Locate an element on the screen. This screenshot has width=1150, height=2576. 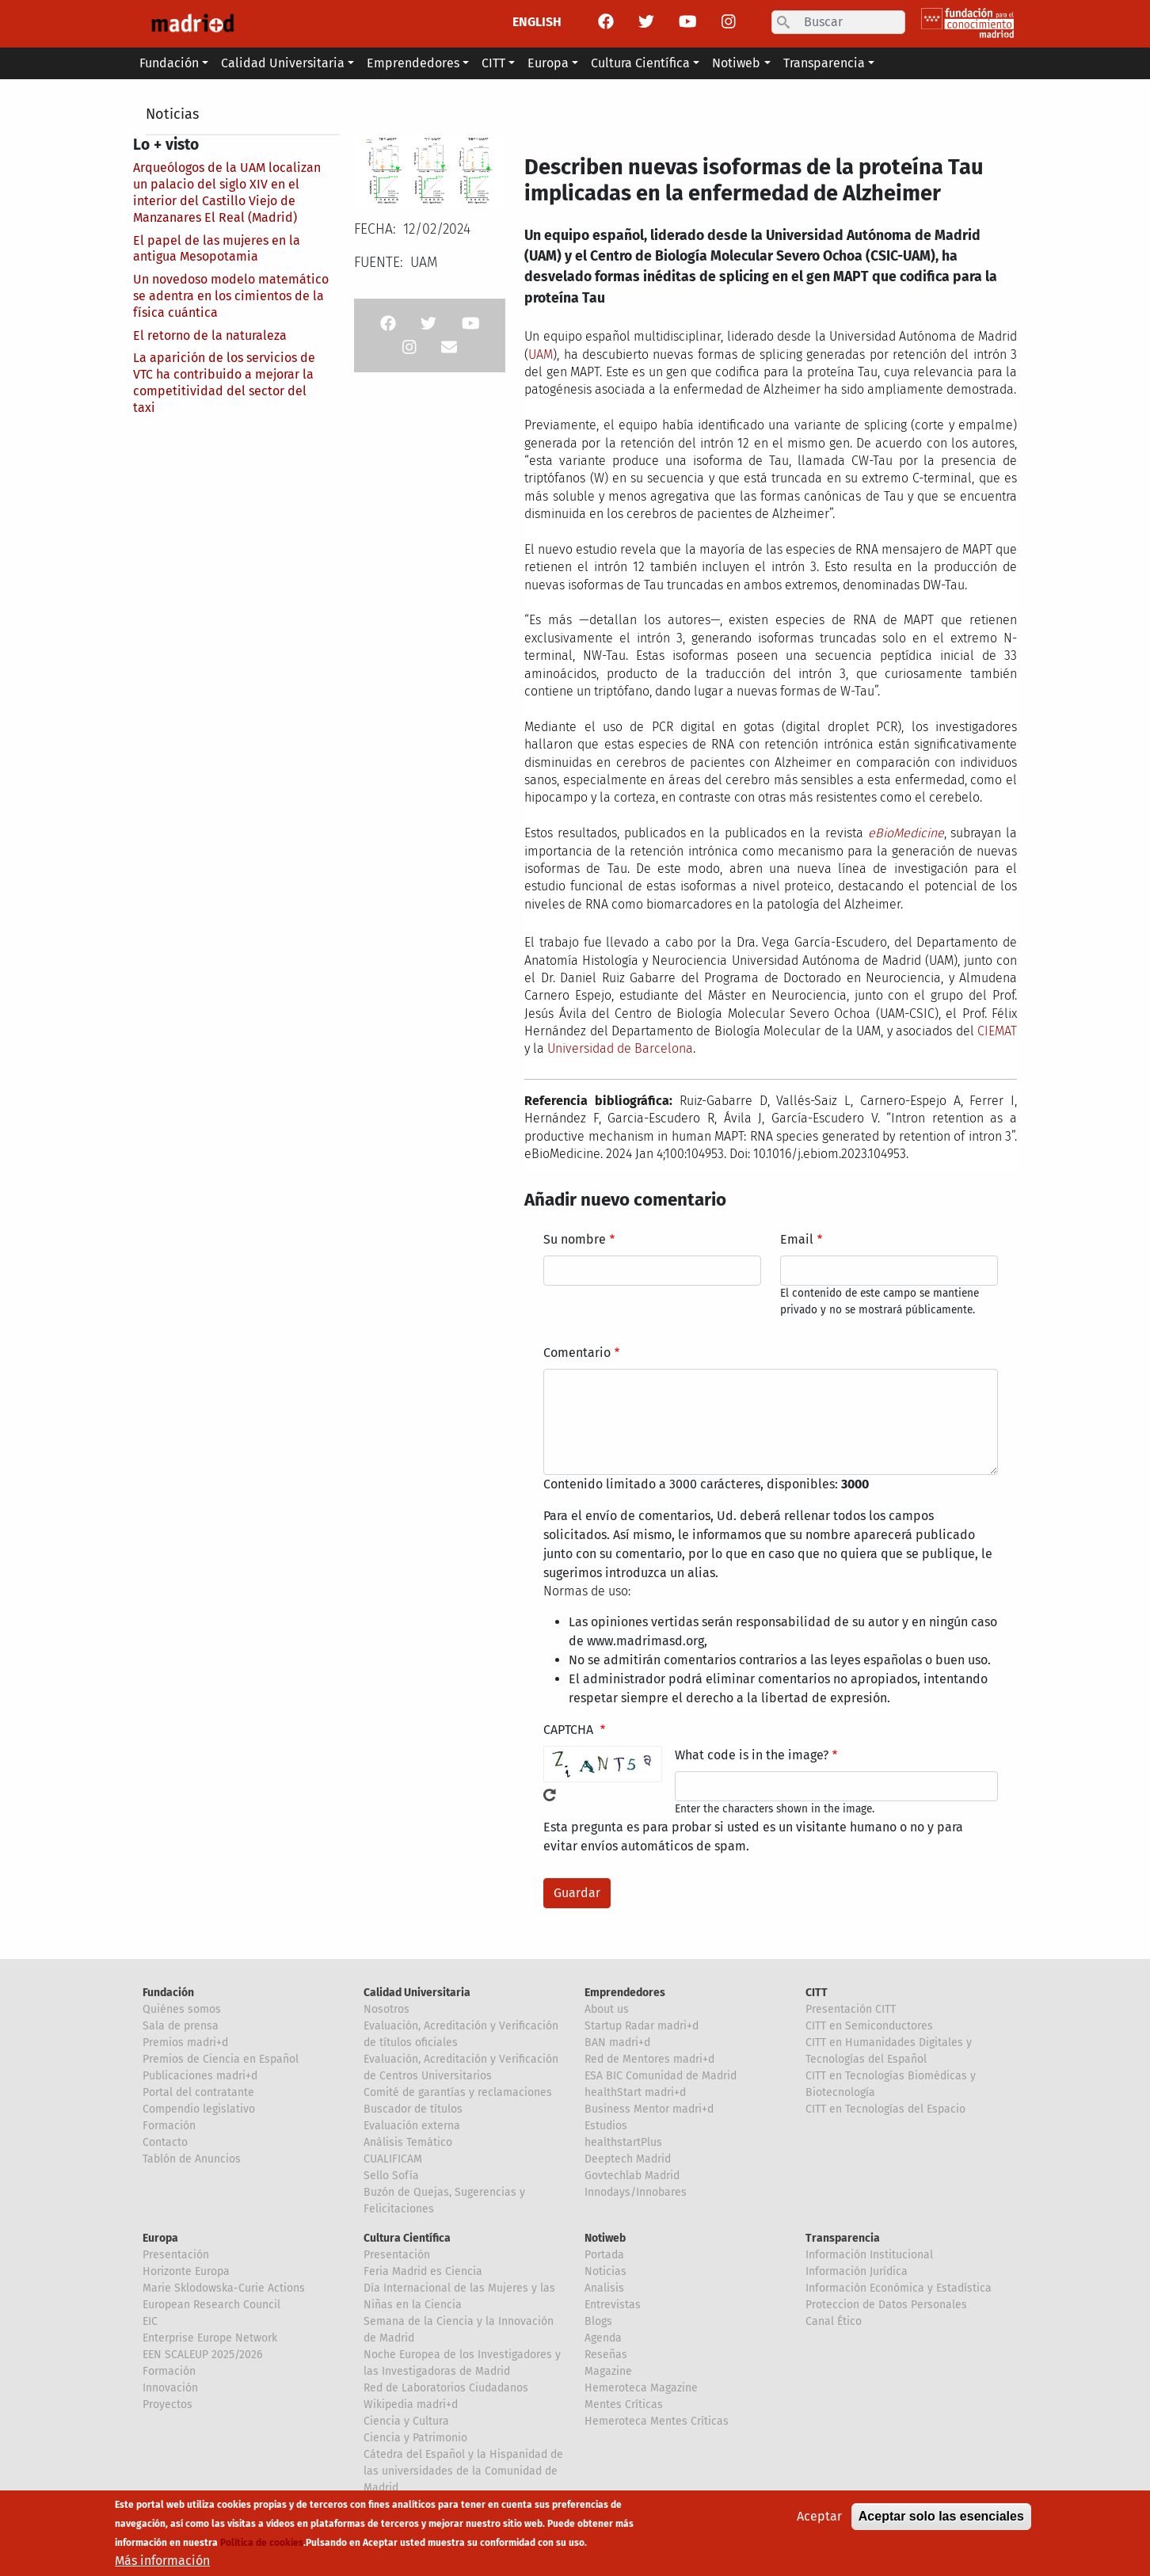
Información Económica y Estadística is located at coordinates (898, 2288).